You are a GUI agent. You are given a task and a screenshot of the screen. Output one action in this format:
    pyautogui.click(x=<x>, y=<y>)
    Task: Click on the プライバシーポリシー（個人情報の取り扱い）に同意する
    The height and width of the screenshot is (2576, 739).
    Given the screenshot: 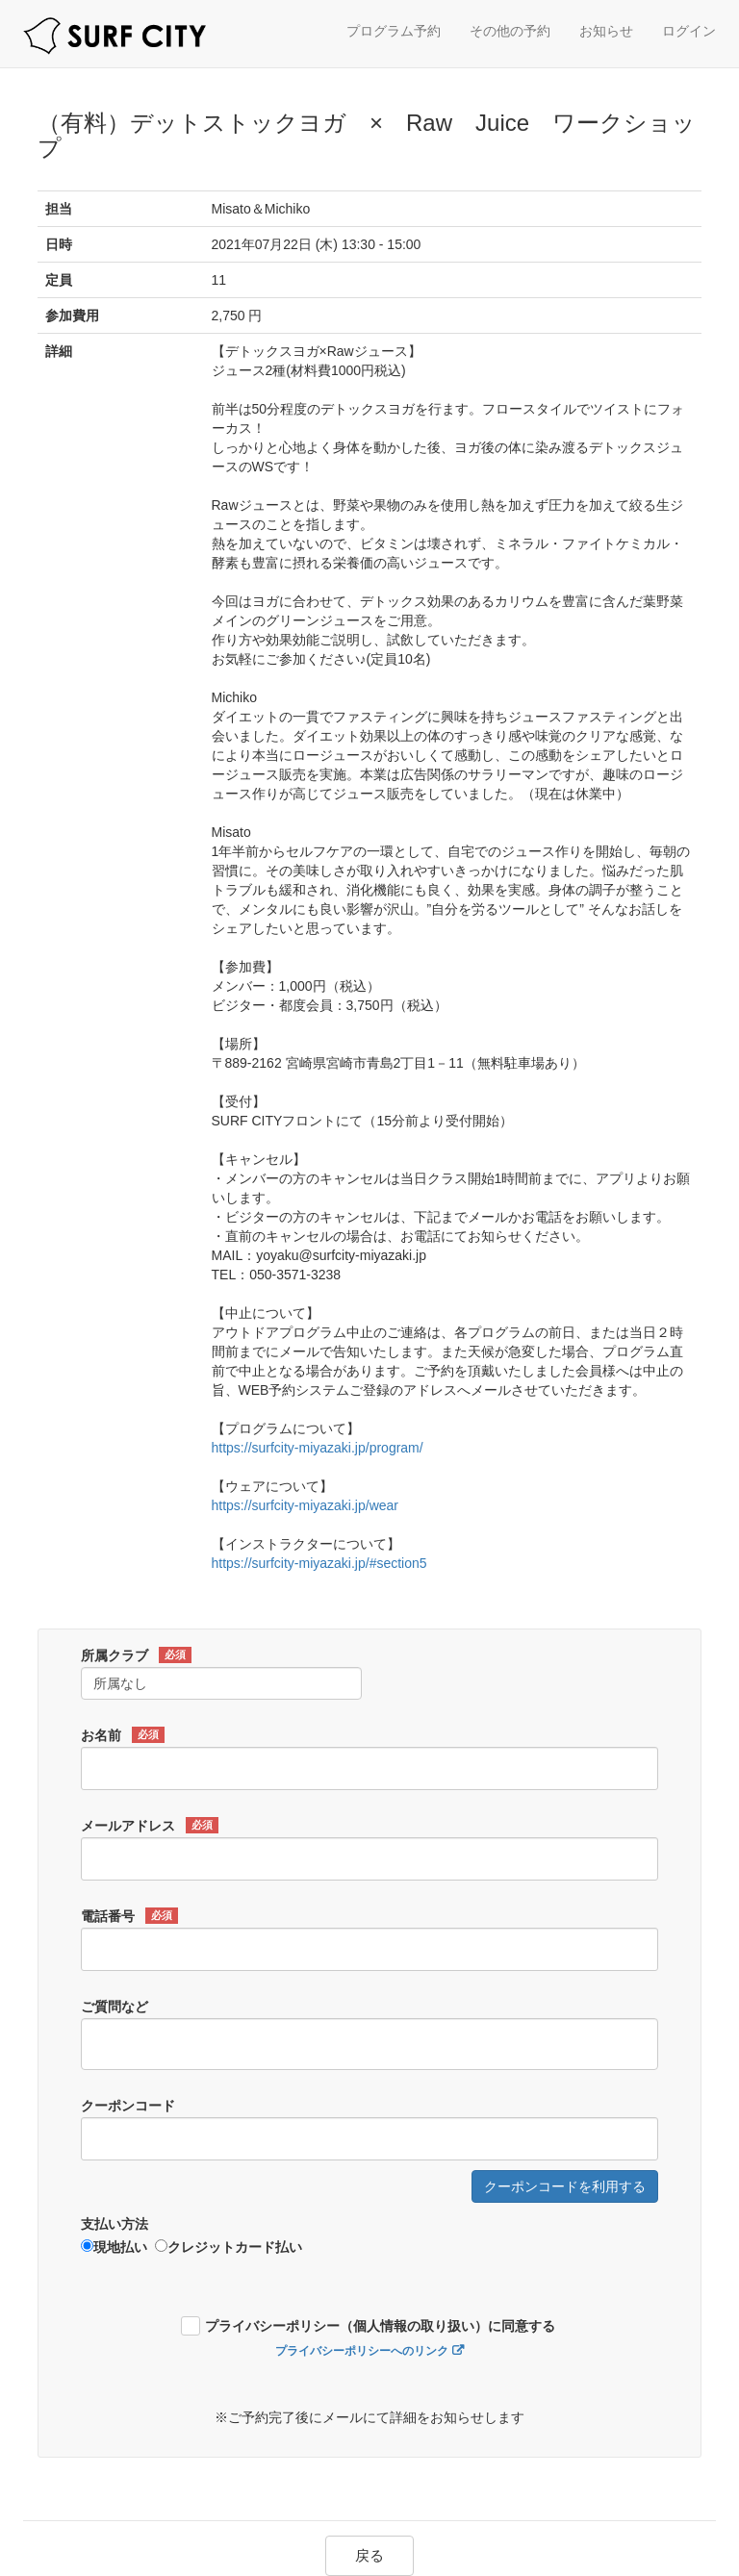 What is the action you would take?
    pyautogui.click(x=380, y=2326)
    